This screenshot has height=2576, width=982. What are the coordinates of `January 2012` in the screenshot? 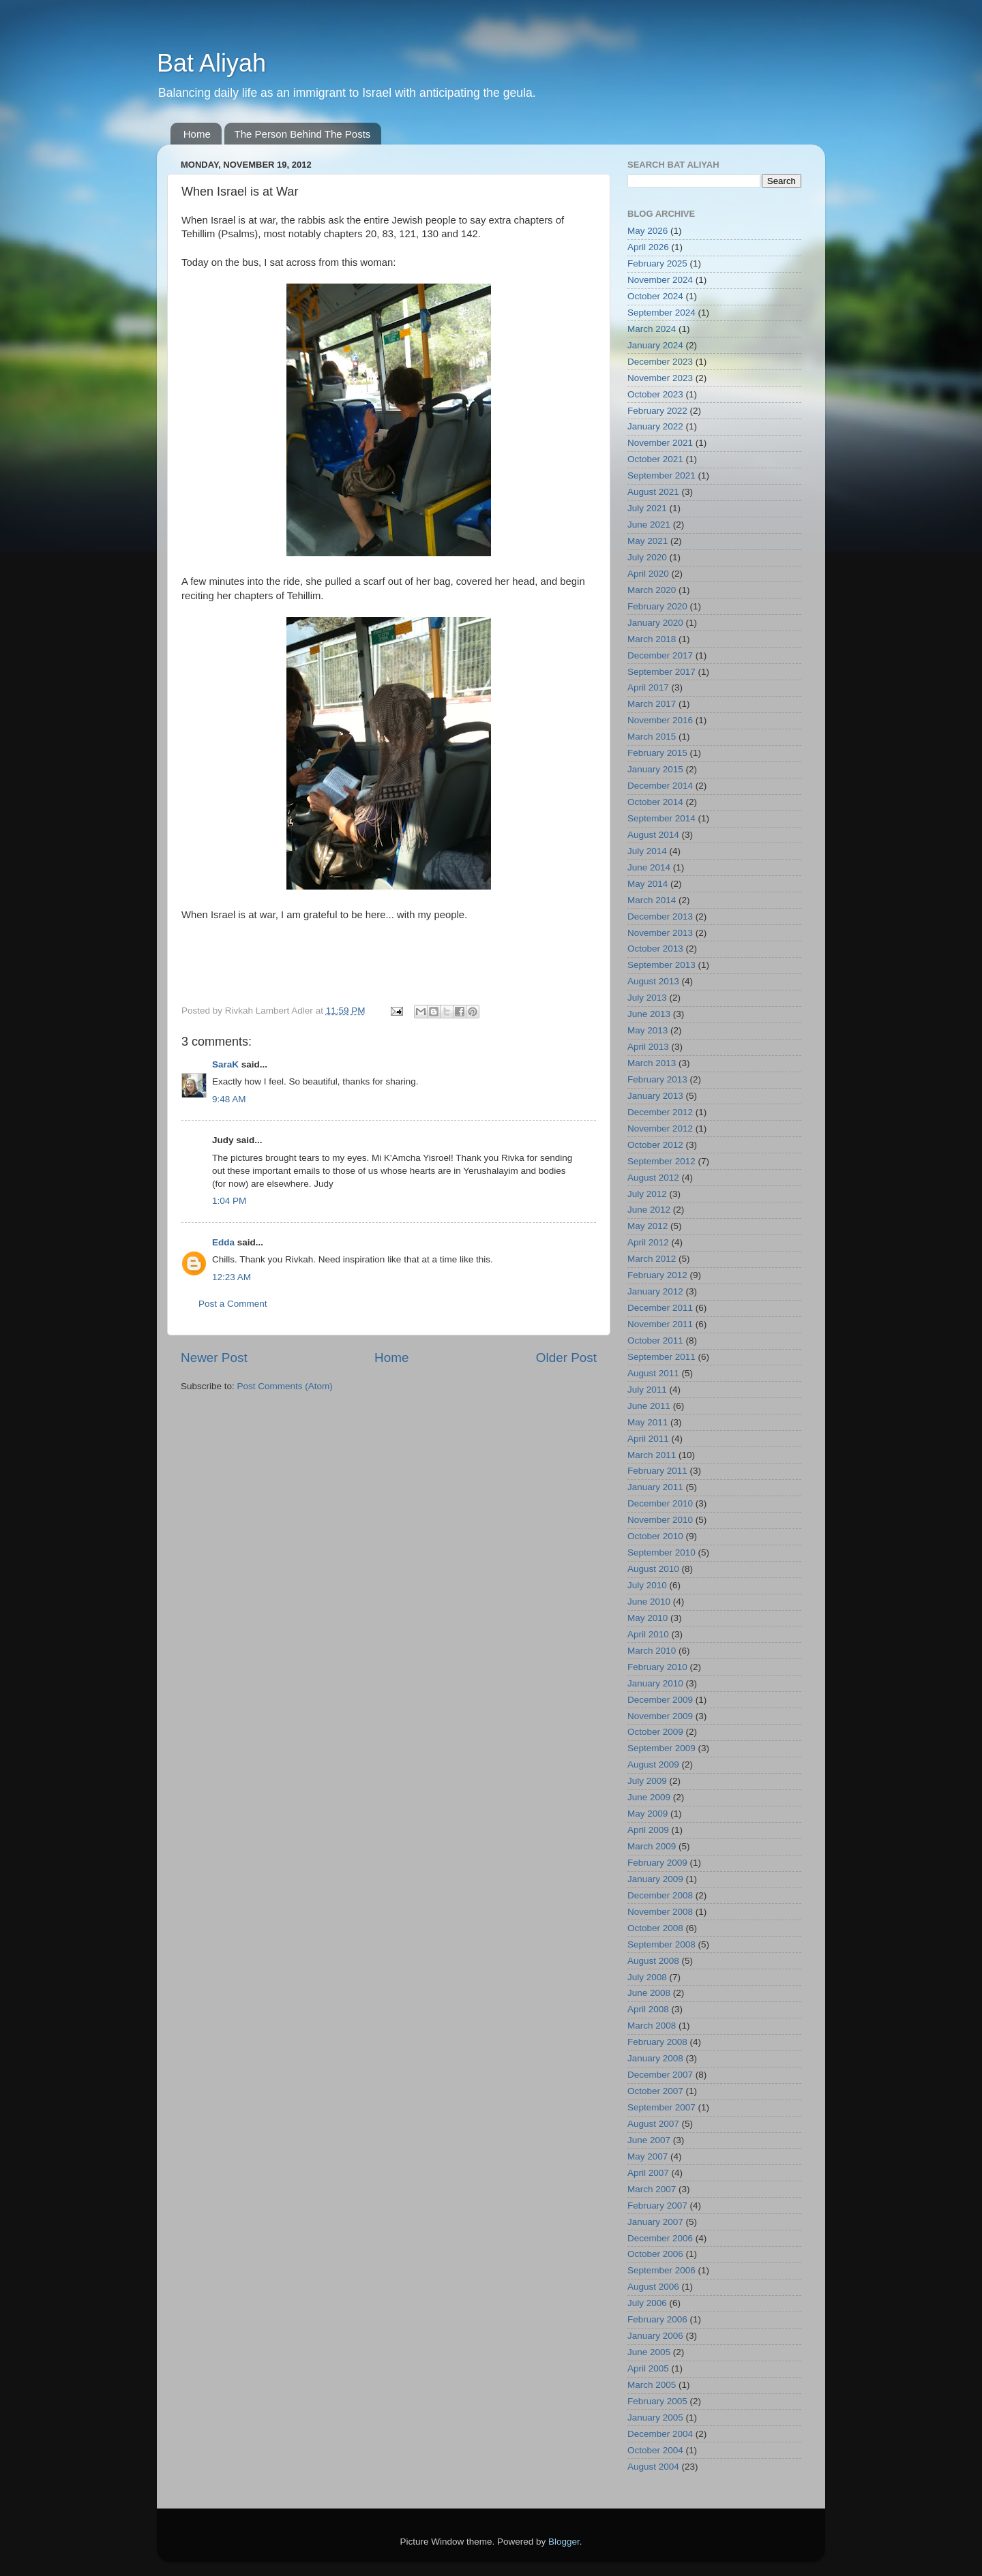 It's located at (655, 1291).